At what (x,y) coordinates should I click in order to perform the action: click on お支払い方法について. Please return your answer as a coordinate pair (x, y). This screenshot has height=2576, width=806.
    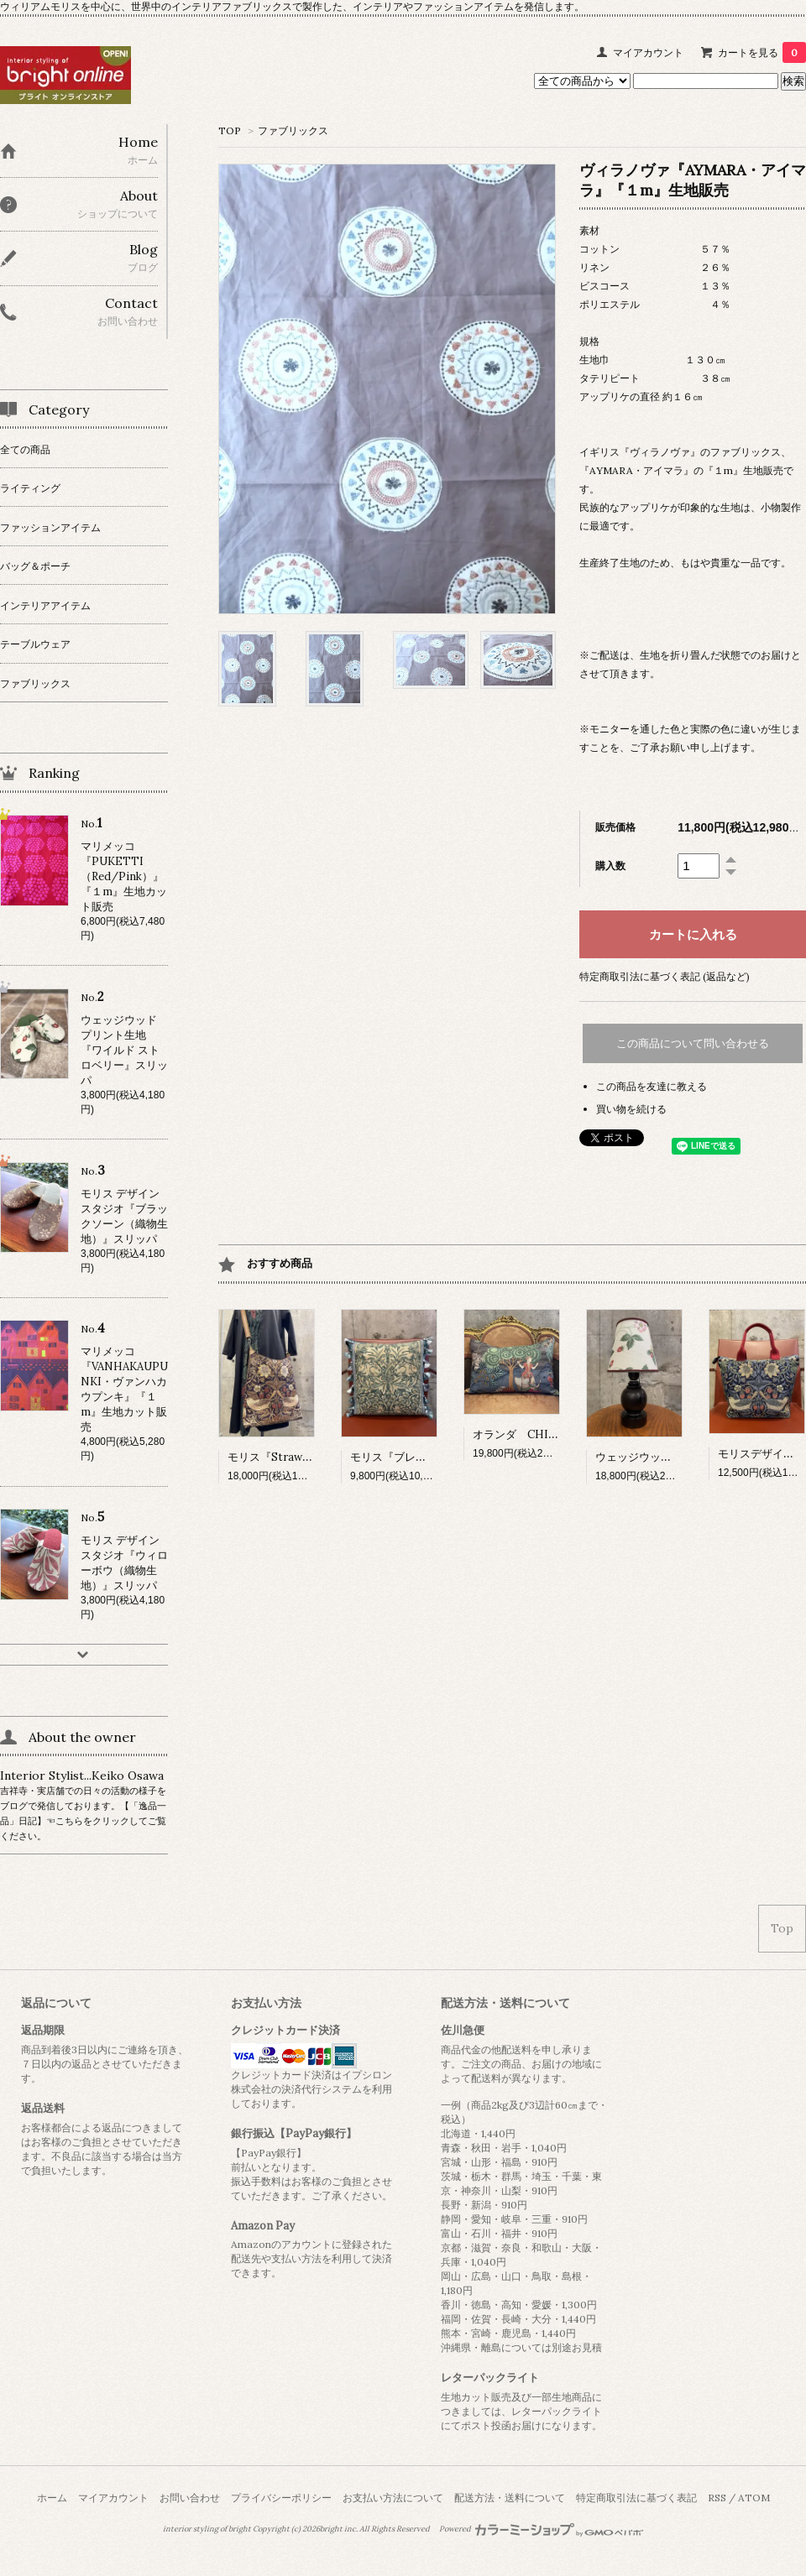
    Looking at the image, I should click on (393, 2497).